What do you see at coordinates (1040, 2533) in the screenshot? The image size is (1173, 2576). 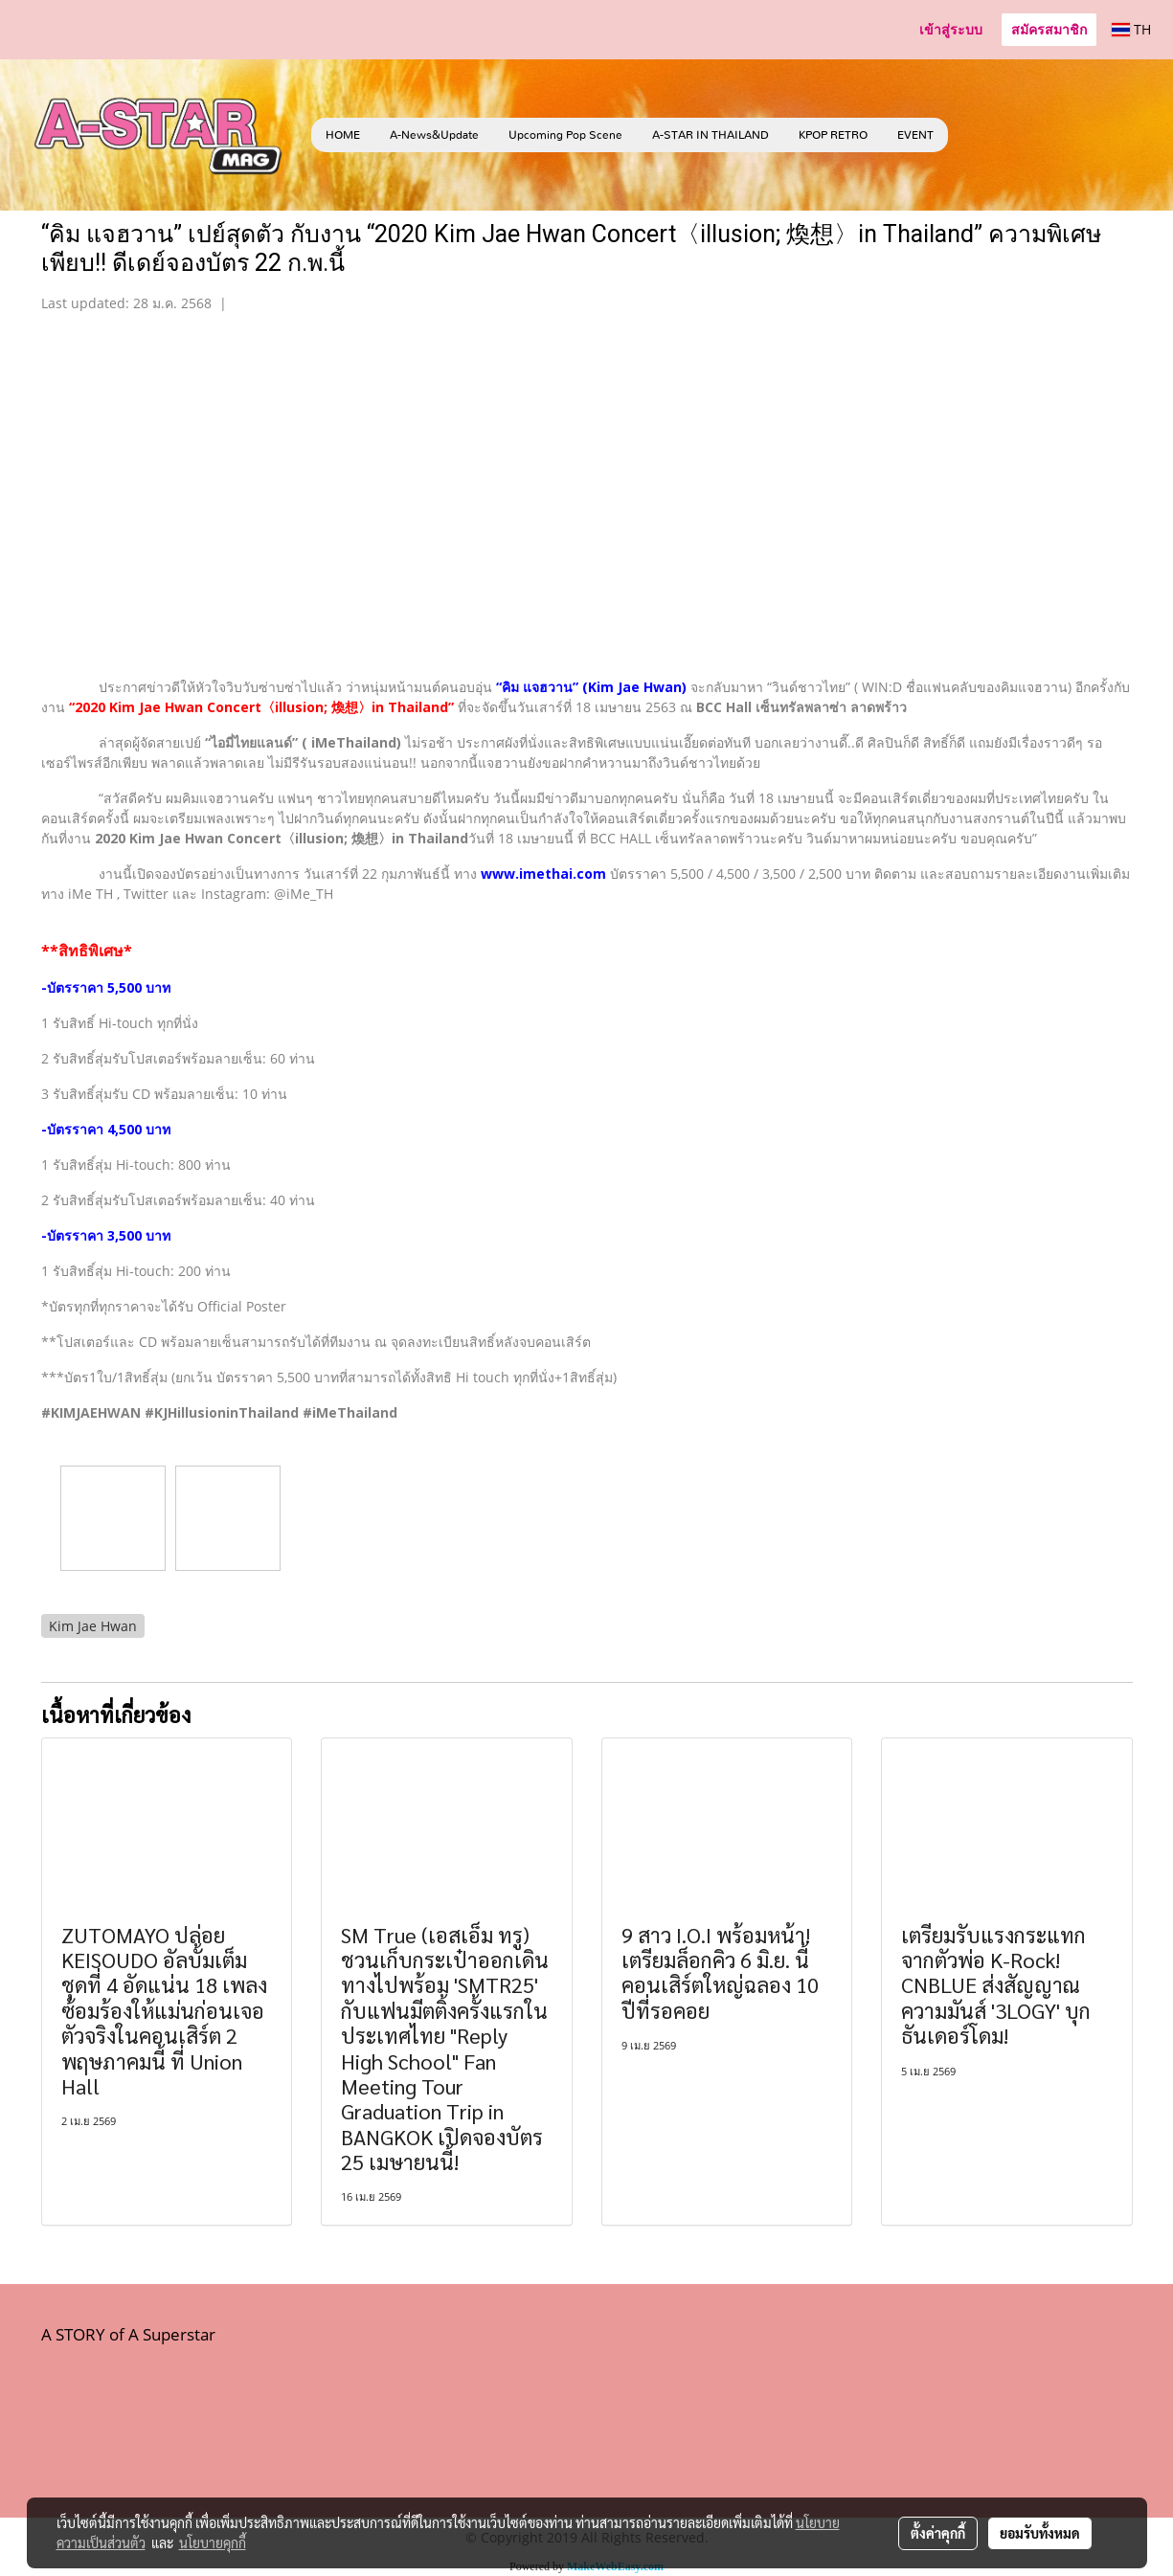 I see `ยอมรับทั้งหมด` at bounding box center [1040, 2533].